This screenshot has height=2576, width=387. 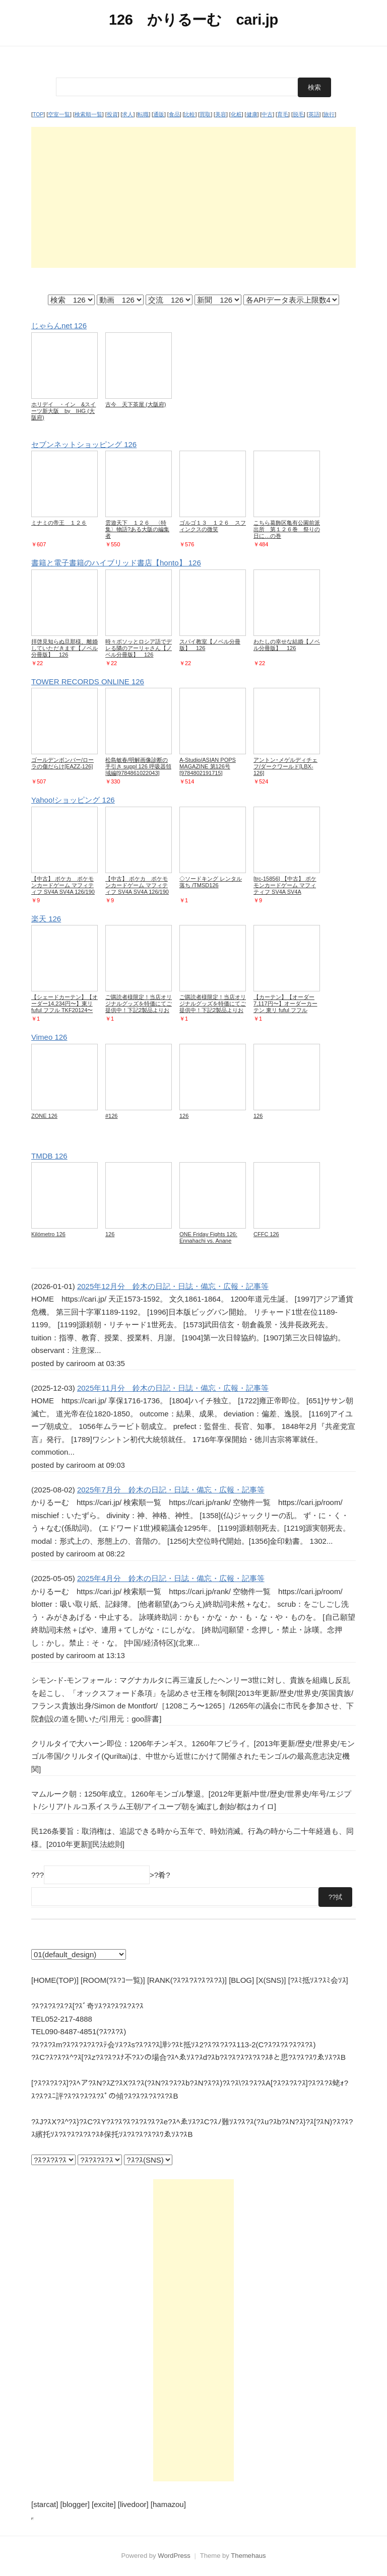 I want to click on 育毛, so click(x=282, y=114).